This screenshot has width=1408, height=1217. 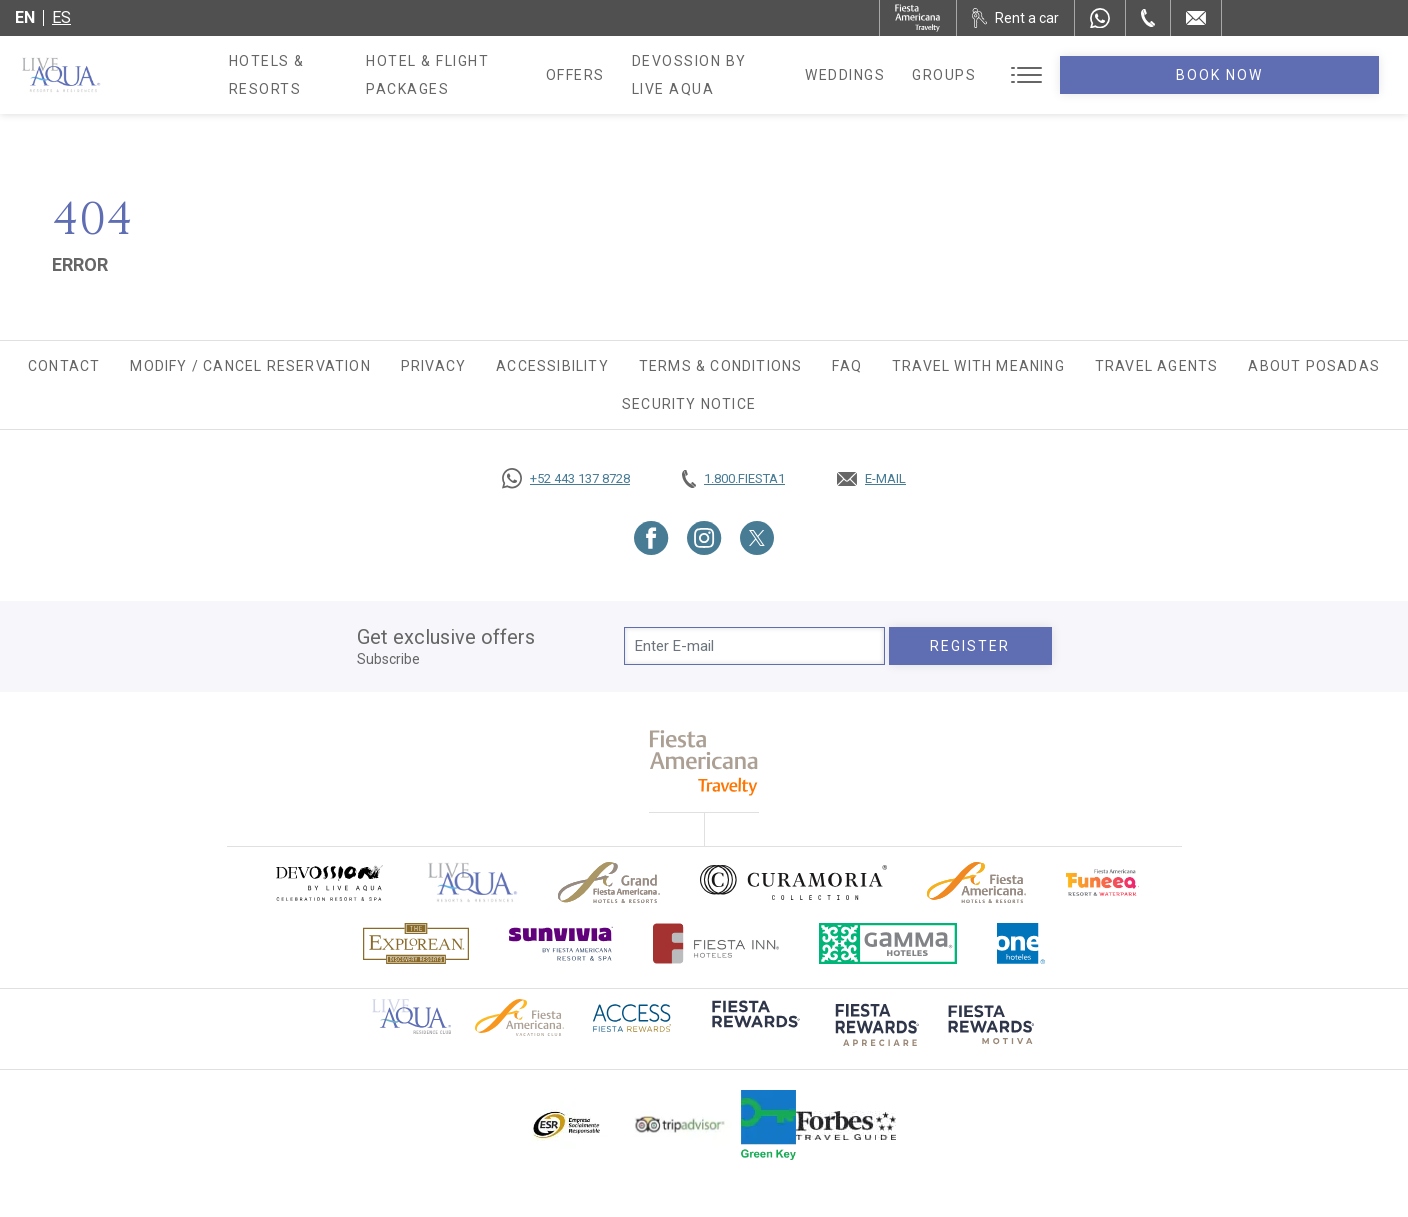 What do you see at coordinates (64, 366) in the screenshot?
I see `Contact` at bounding box center [64, 366].